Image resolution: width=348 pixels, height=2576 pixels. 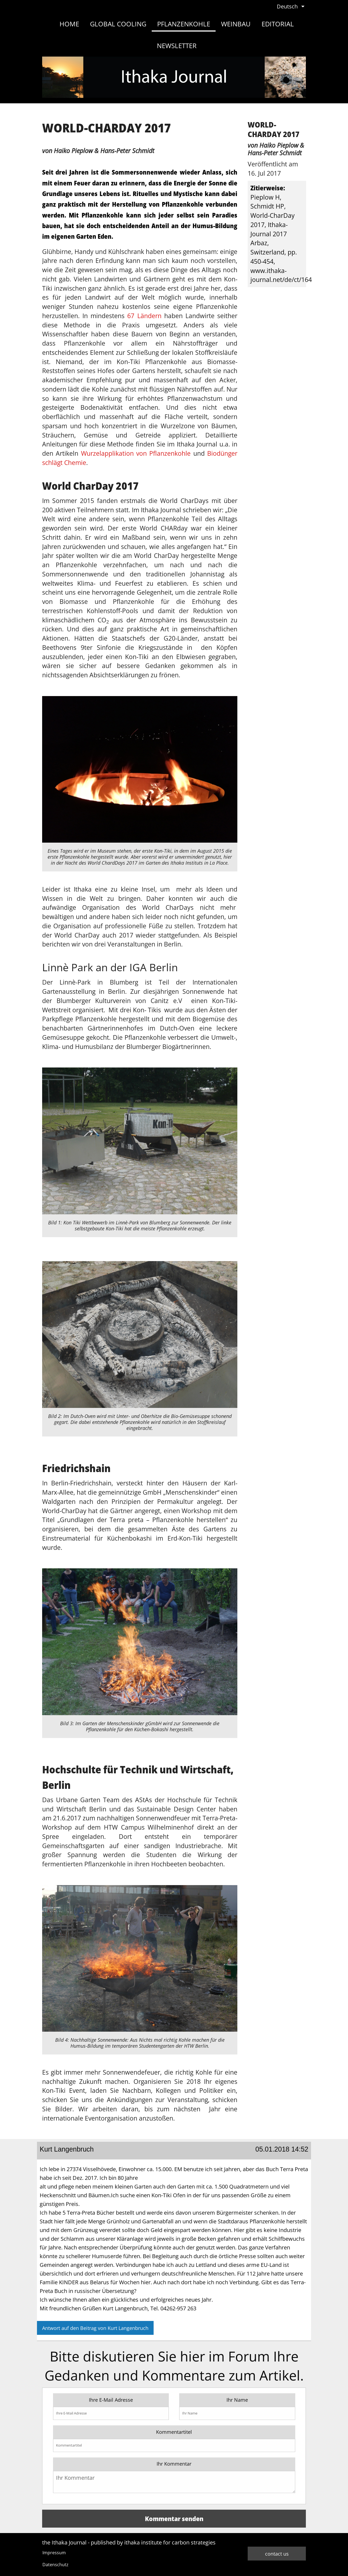 I want to click on Weinbau [menuitem], so click(x=236, y=23).